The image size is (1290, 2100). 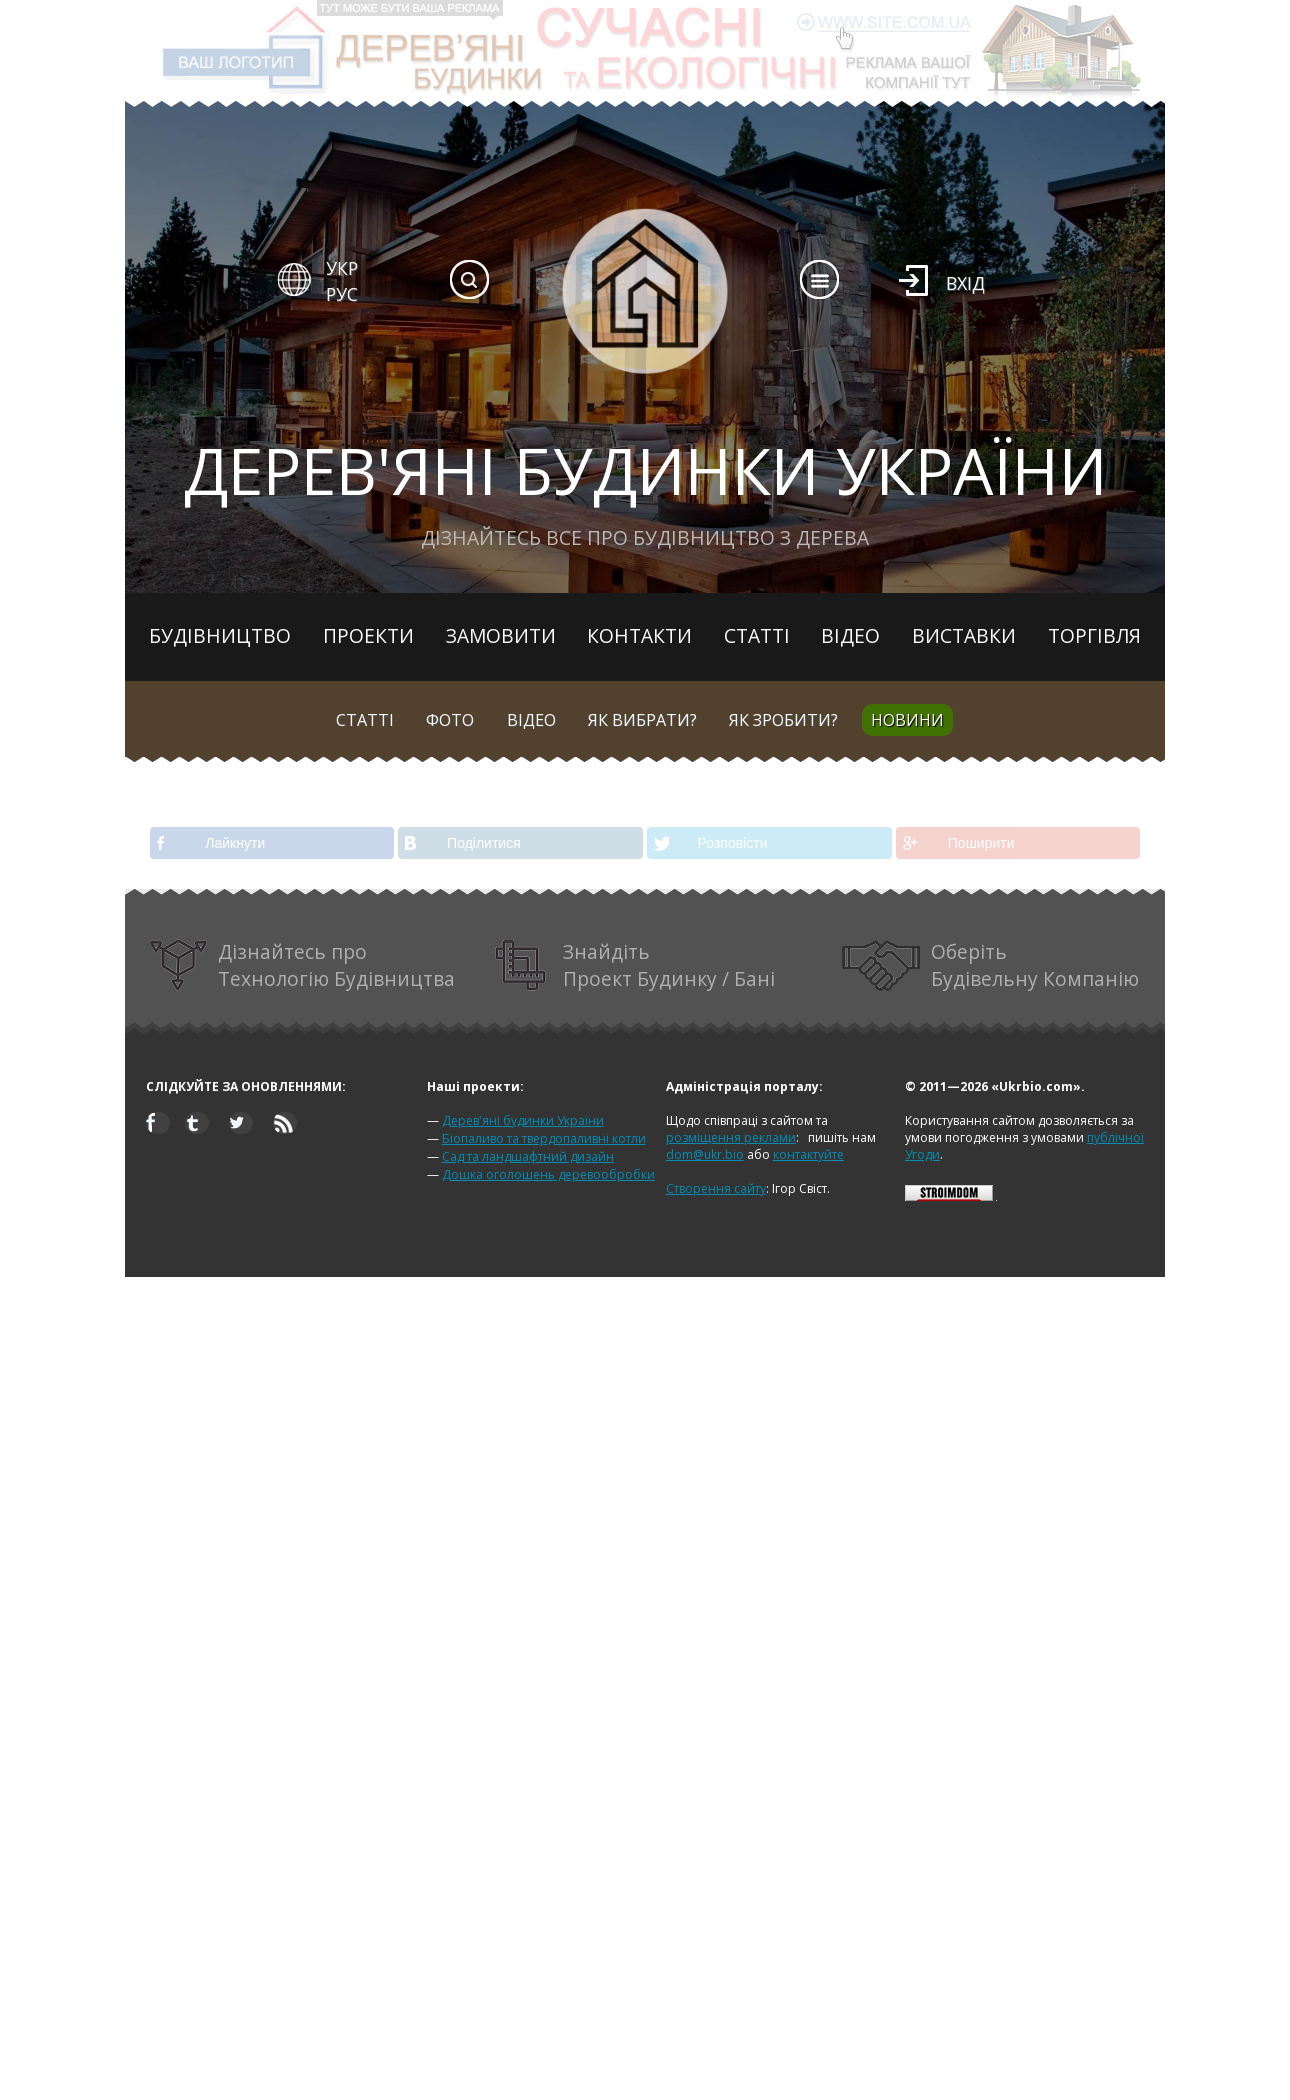 I want to click on Новини, so click(x=907, y=720).